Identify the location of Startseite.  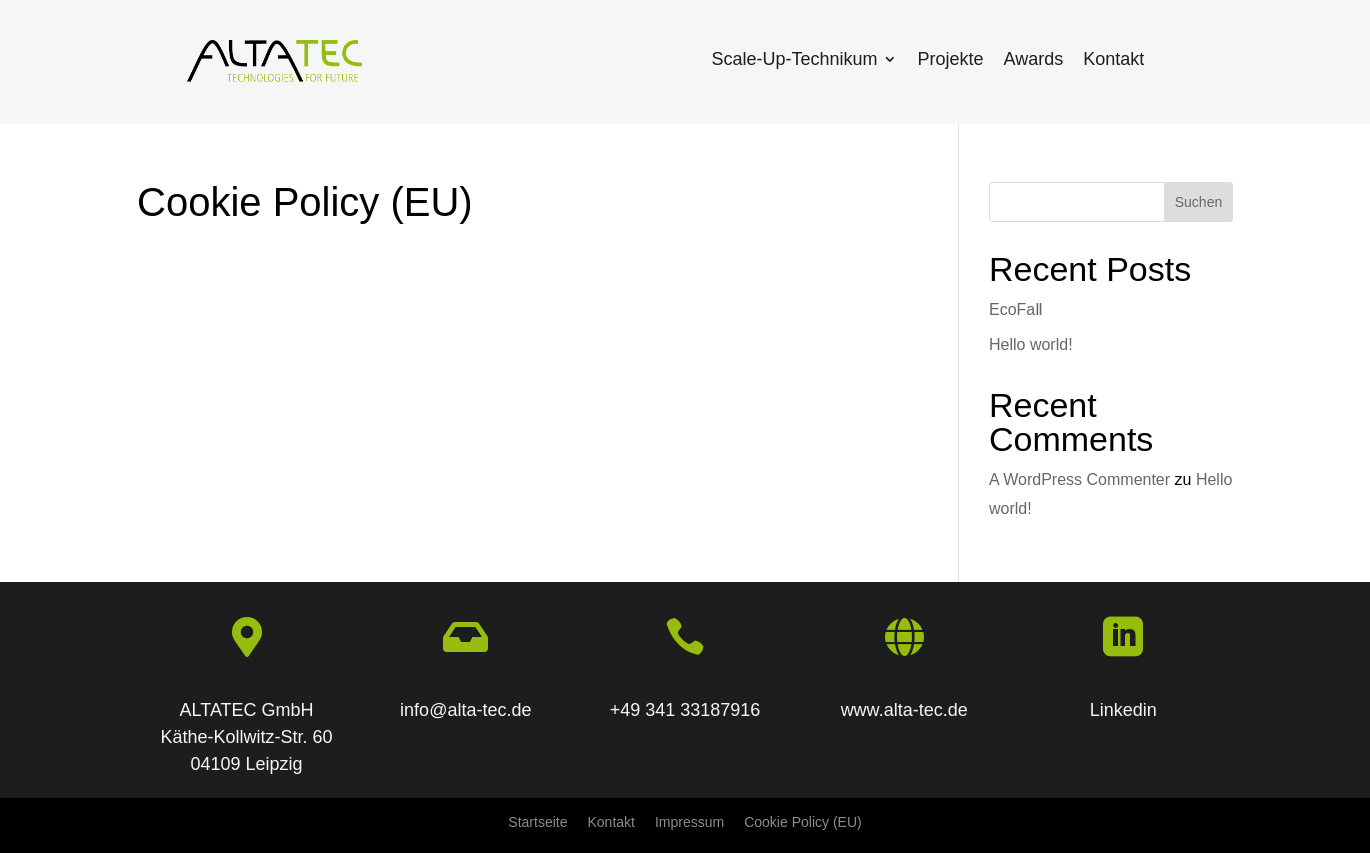
(537, 822).